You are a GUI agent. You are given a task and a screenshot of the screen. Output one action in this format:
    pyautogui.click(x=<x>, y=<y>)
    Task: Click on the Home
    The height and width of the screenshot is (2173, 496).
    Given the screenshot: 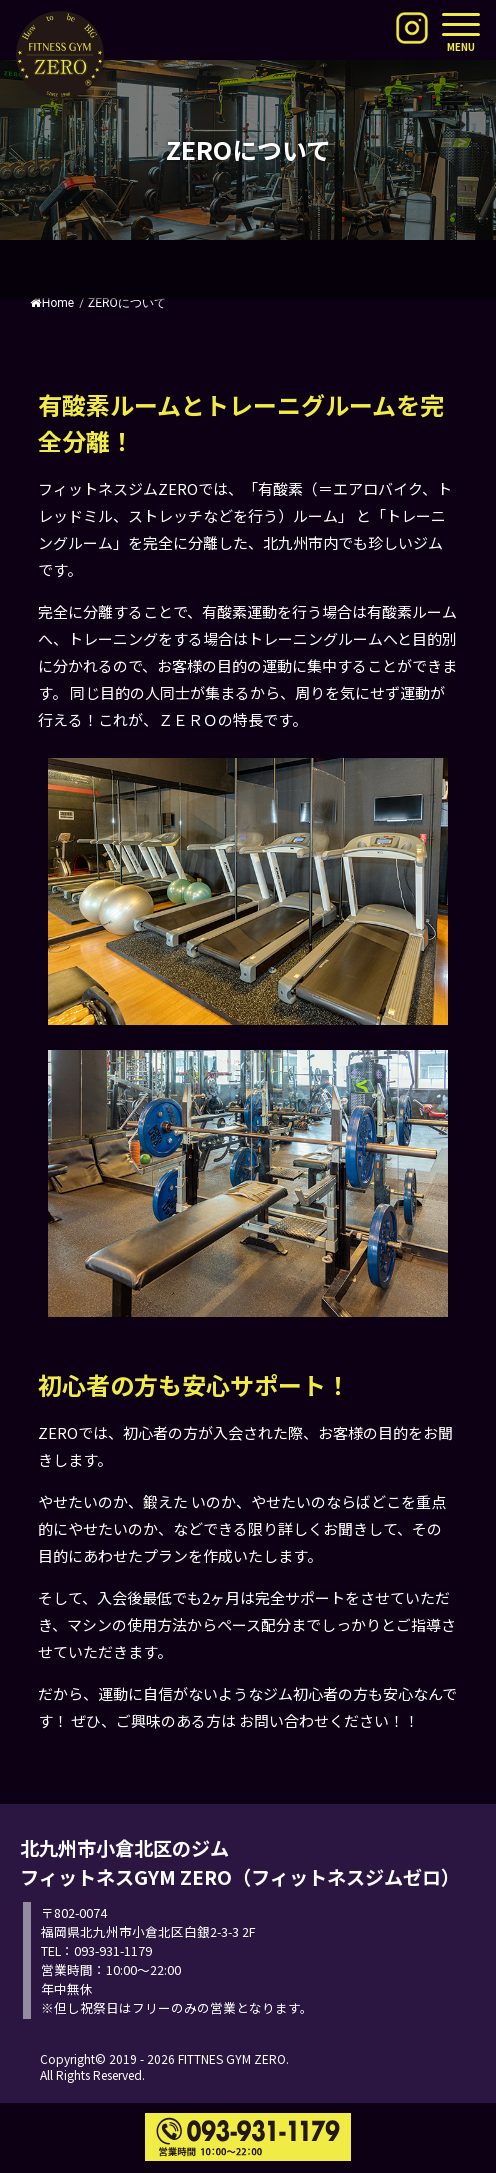 What is the action you would take?
    pyautogui.click(x=52, y=303)
    